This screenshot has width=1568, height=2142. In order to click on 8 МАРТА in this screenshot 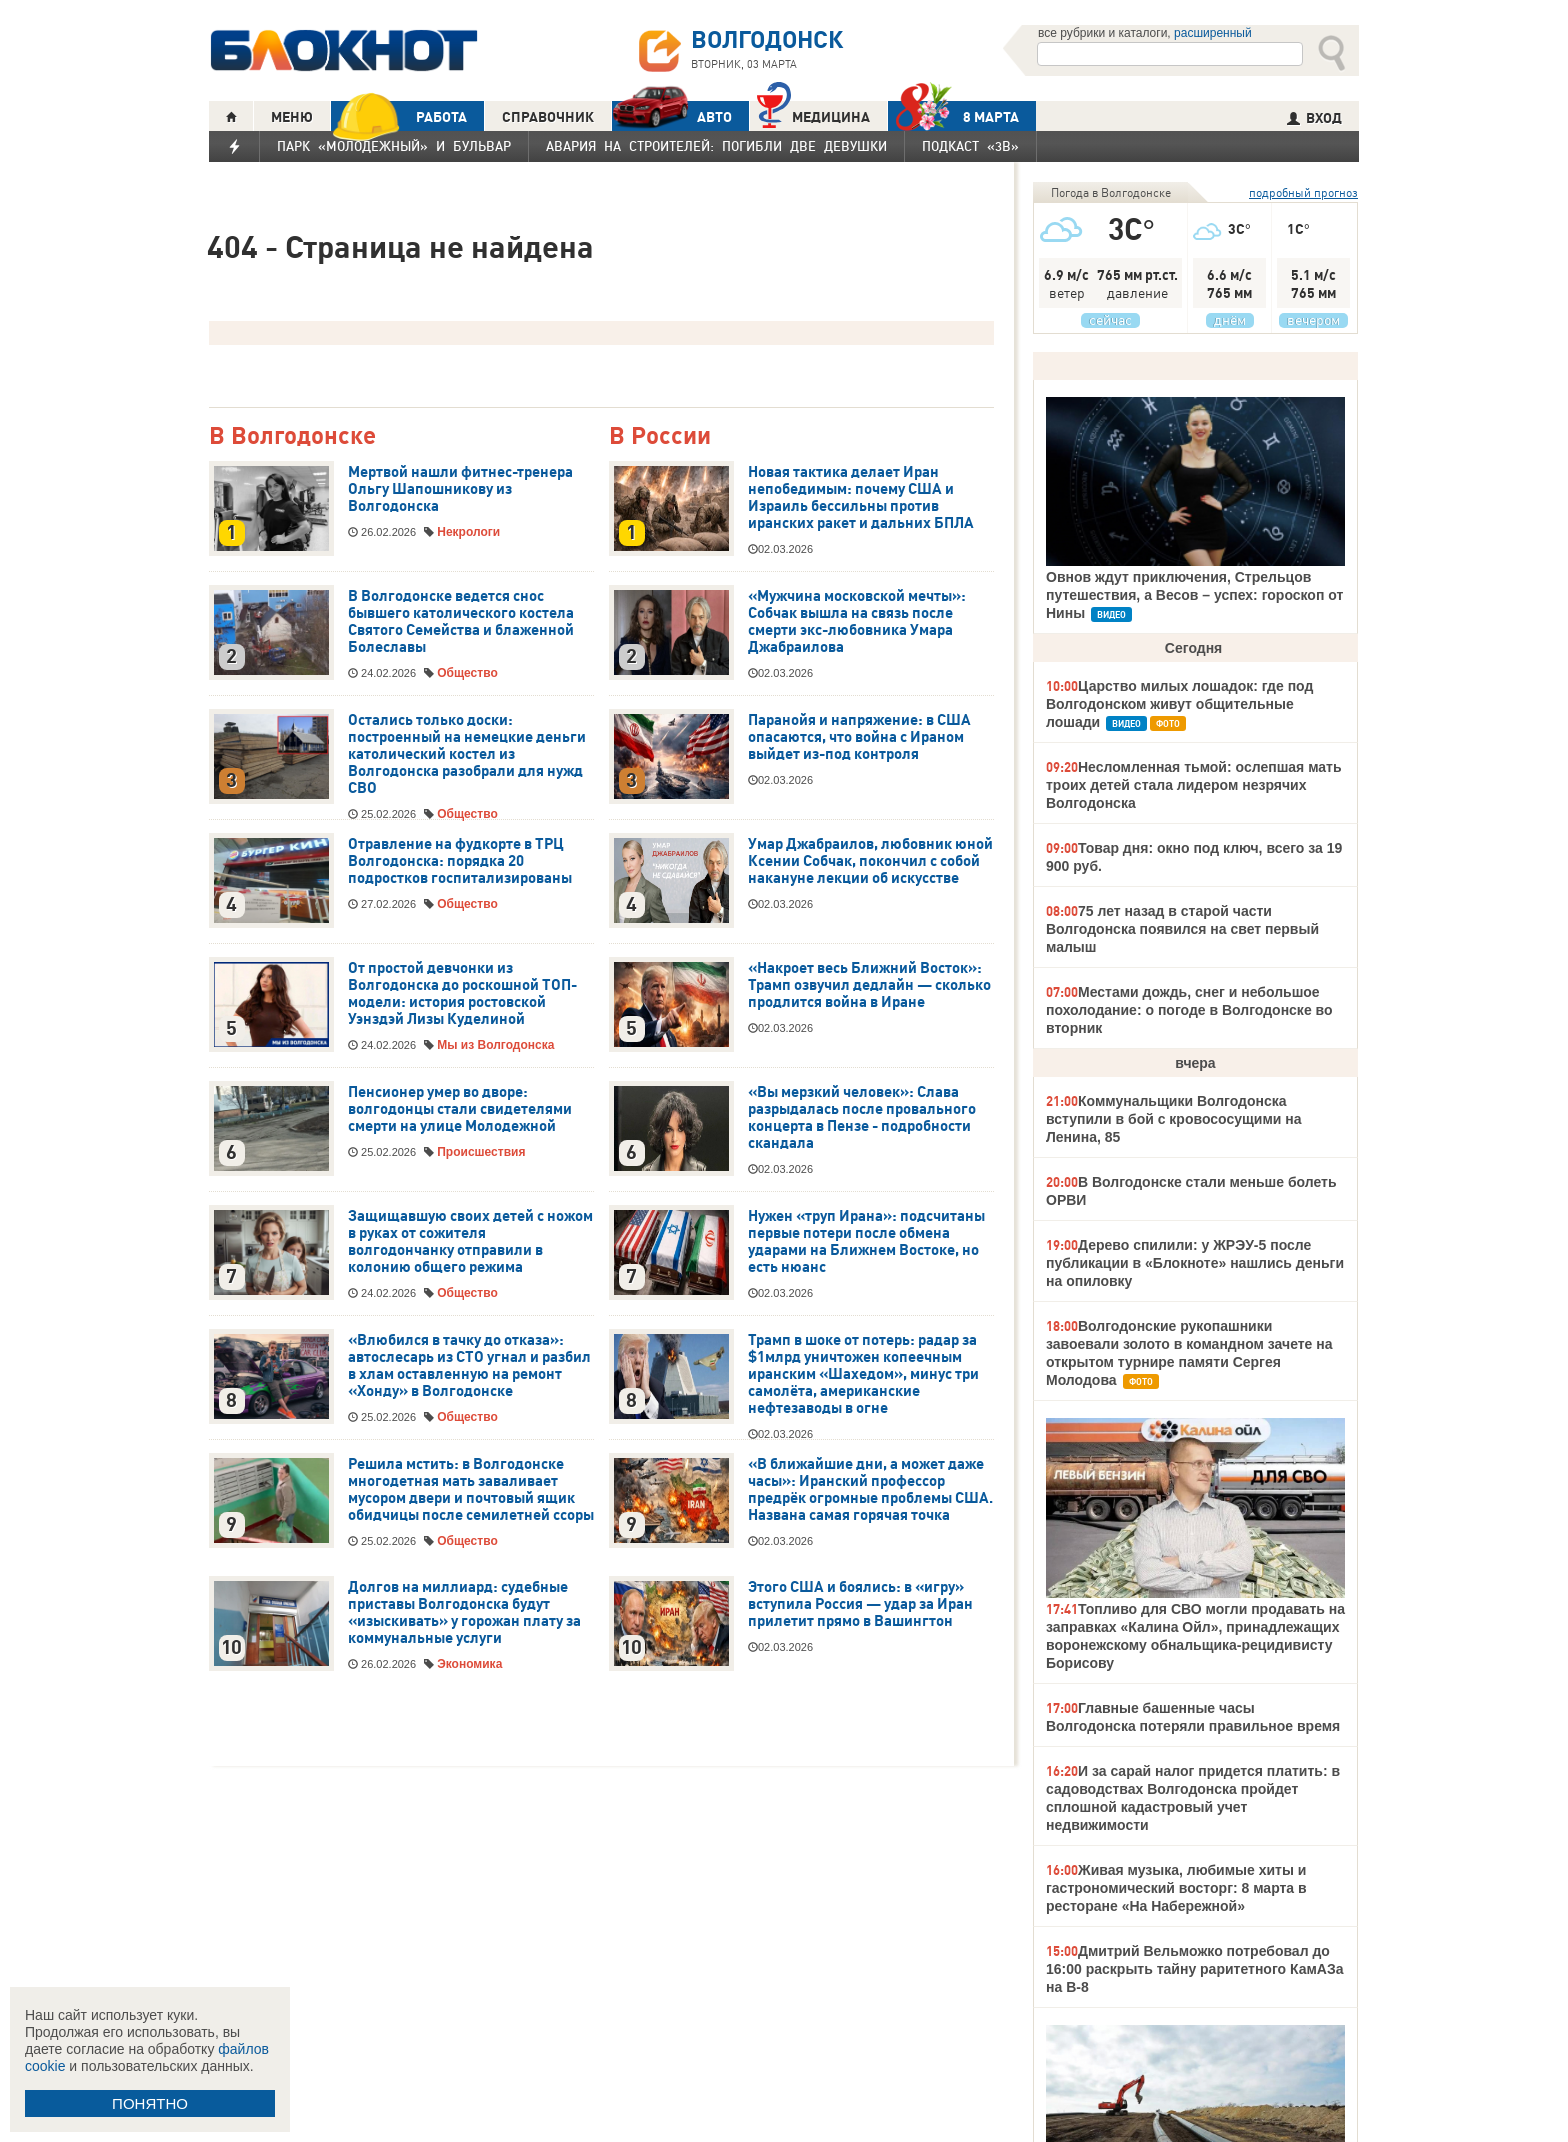, I will do `click(953, 116)`.